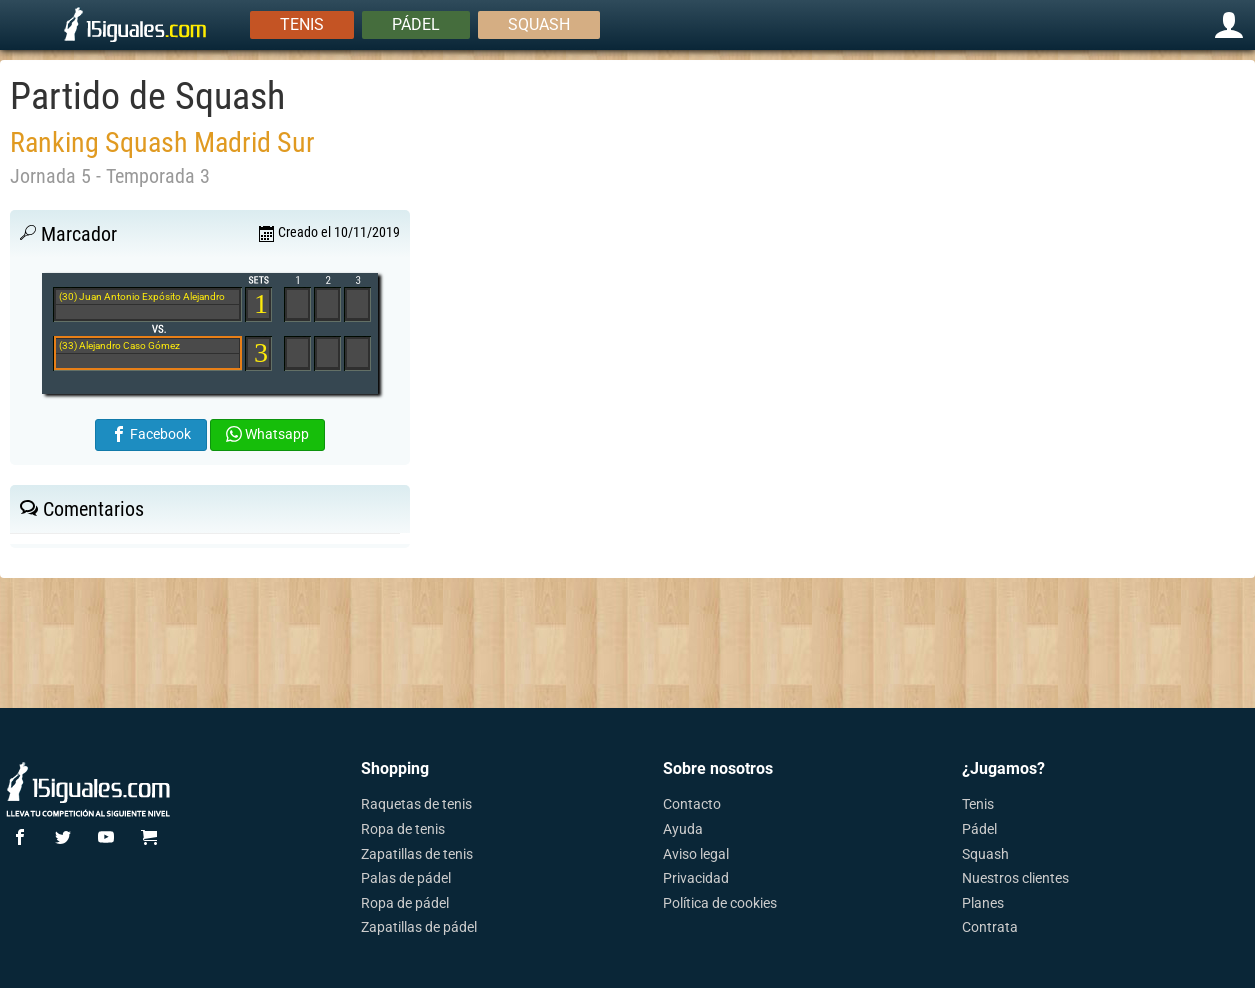 The width and height of the screenshot is (1255, 988). Describe the element at coordinates (395, 768) in the screenshot. I see `Shopping` at that location.